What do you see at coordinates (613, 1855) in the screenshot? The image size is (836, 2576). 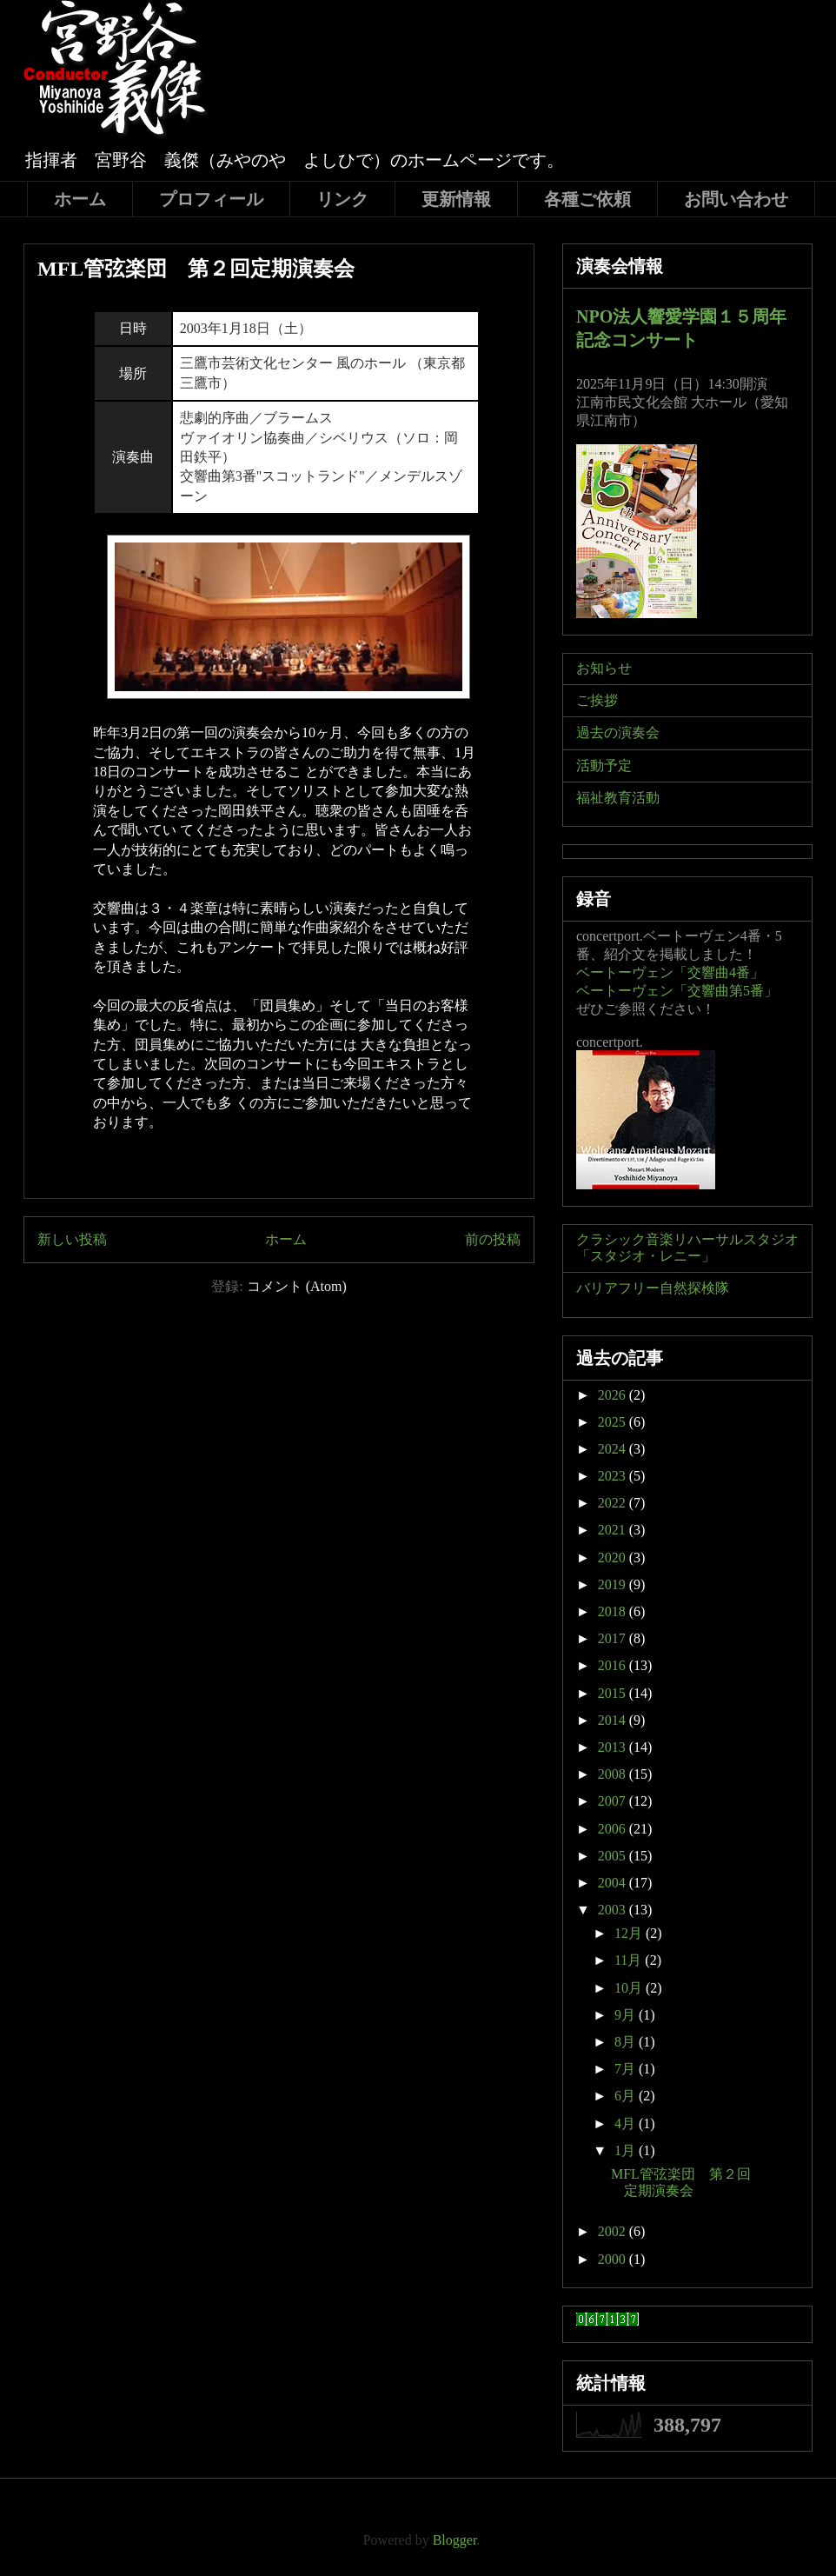 I see `2005` at bounding box center [613, 1855].